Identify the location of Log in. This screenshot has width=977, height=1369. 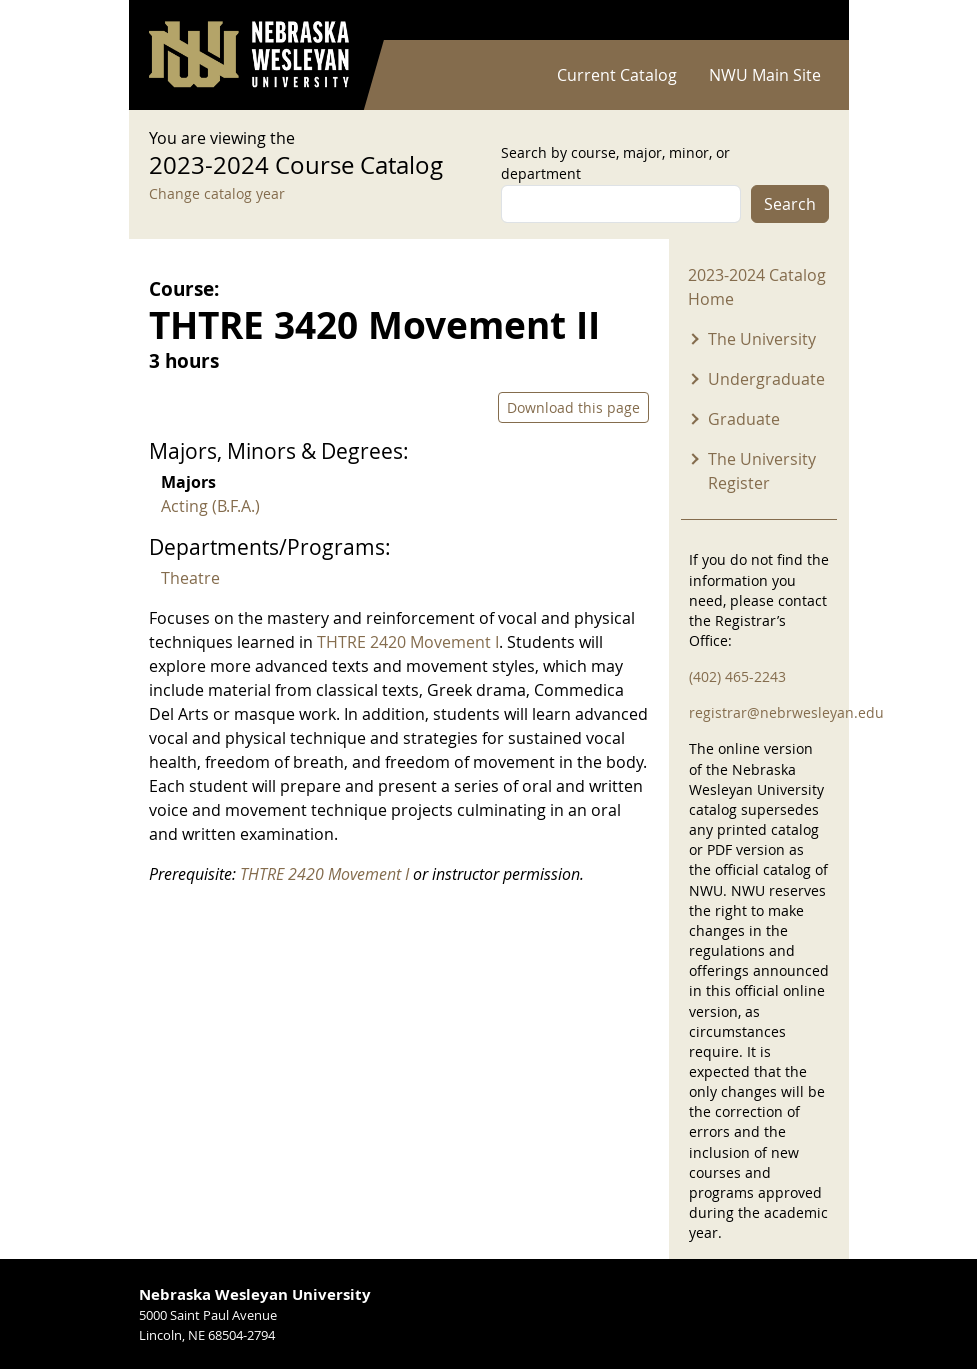
(803, 20).